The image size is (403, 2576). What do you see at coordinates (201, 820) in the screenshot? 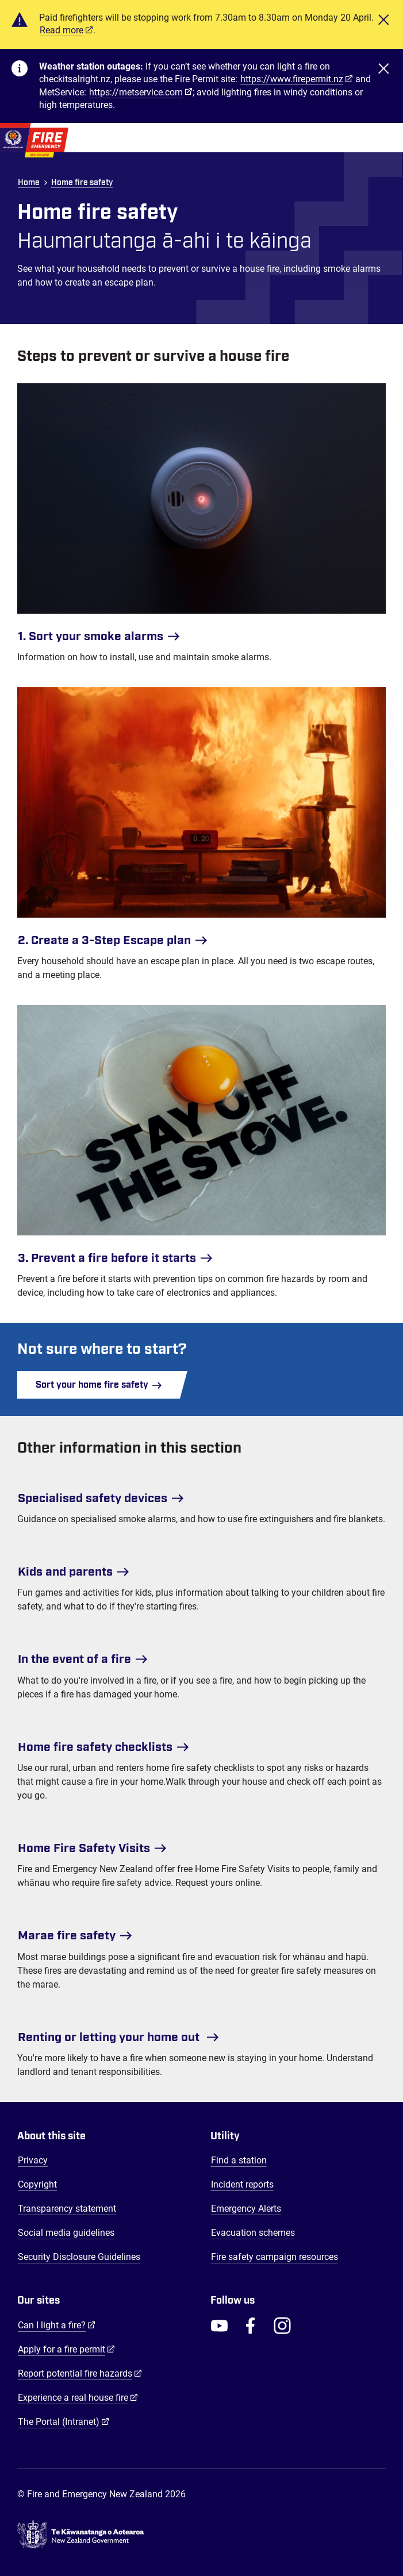
I see `[2. Create a 3-Step Escape plan]` at bounding box center [201, 820].